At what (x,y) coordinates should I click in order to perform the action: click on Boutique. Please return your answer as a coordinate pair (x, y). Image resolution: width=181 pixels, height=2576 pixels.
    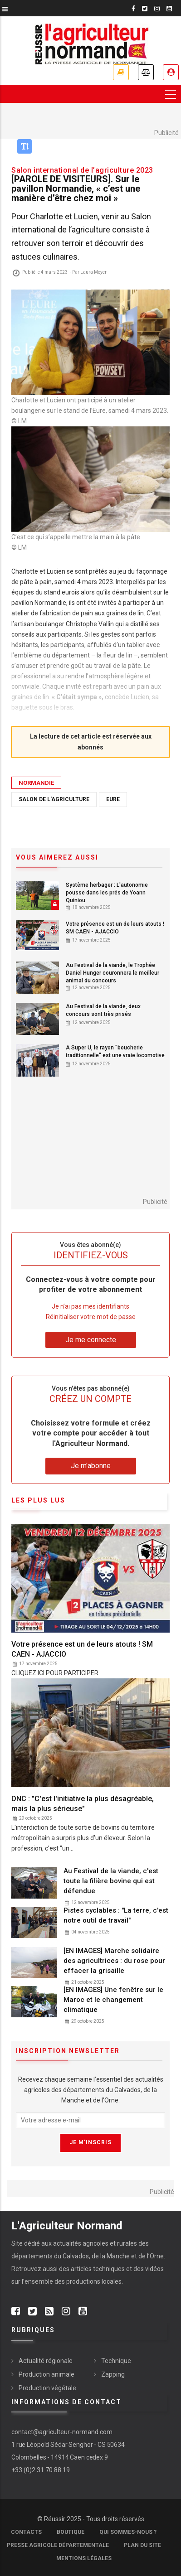
    Looking at the image, I should click on (70, 2532).